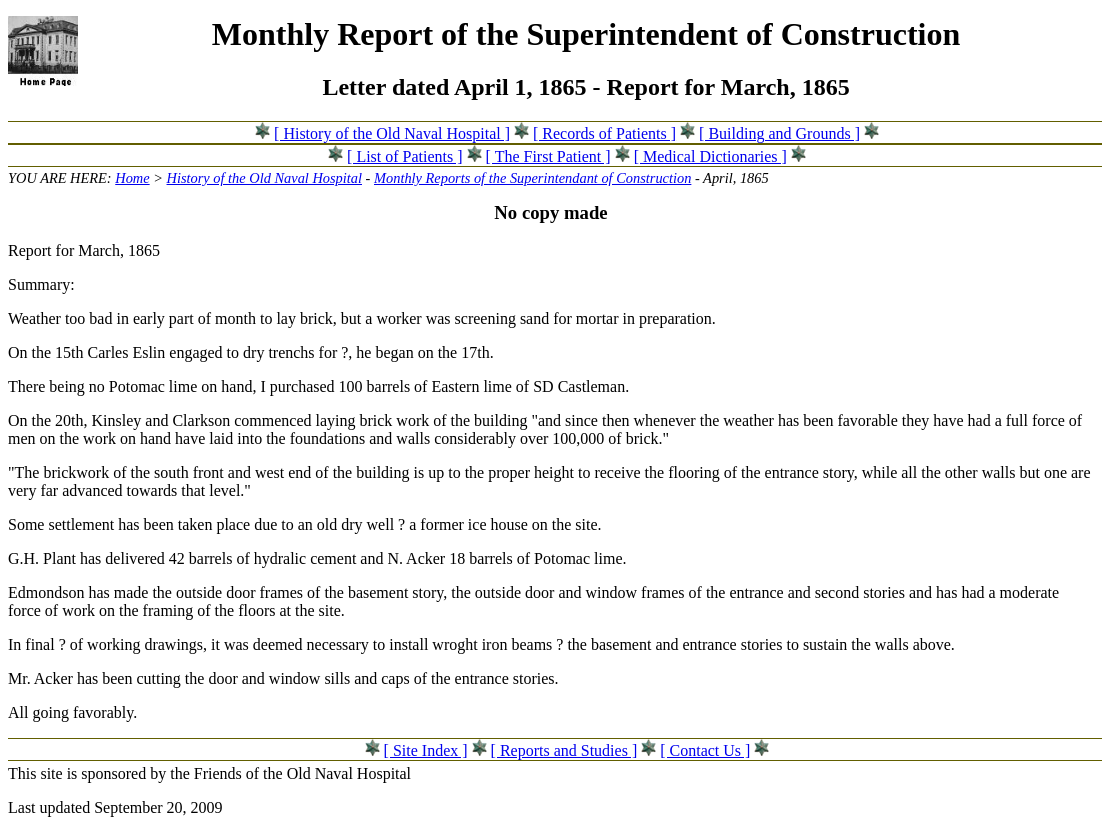 The width and height of the screenshot is (1102, 833). I want to click on [ Records of Patients ], so click(604, 133).